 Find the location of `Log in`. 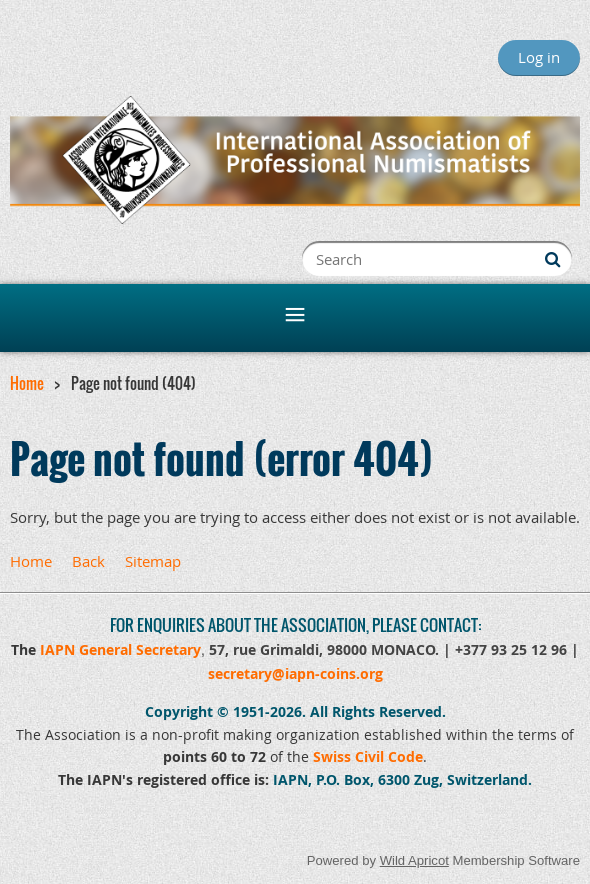

Log in is located at coordinates (539, 57).